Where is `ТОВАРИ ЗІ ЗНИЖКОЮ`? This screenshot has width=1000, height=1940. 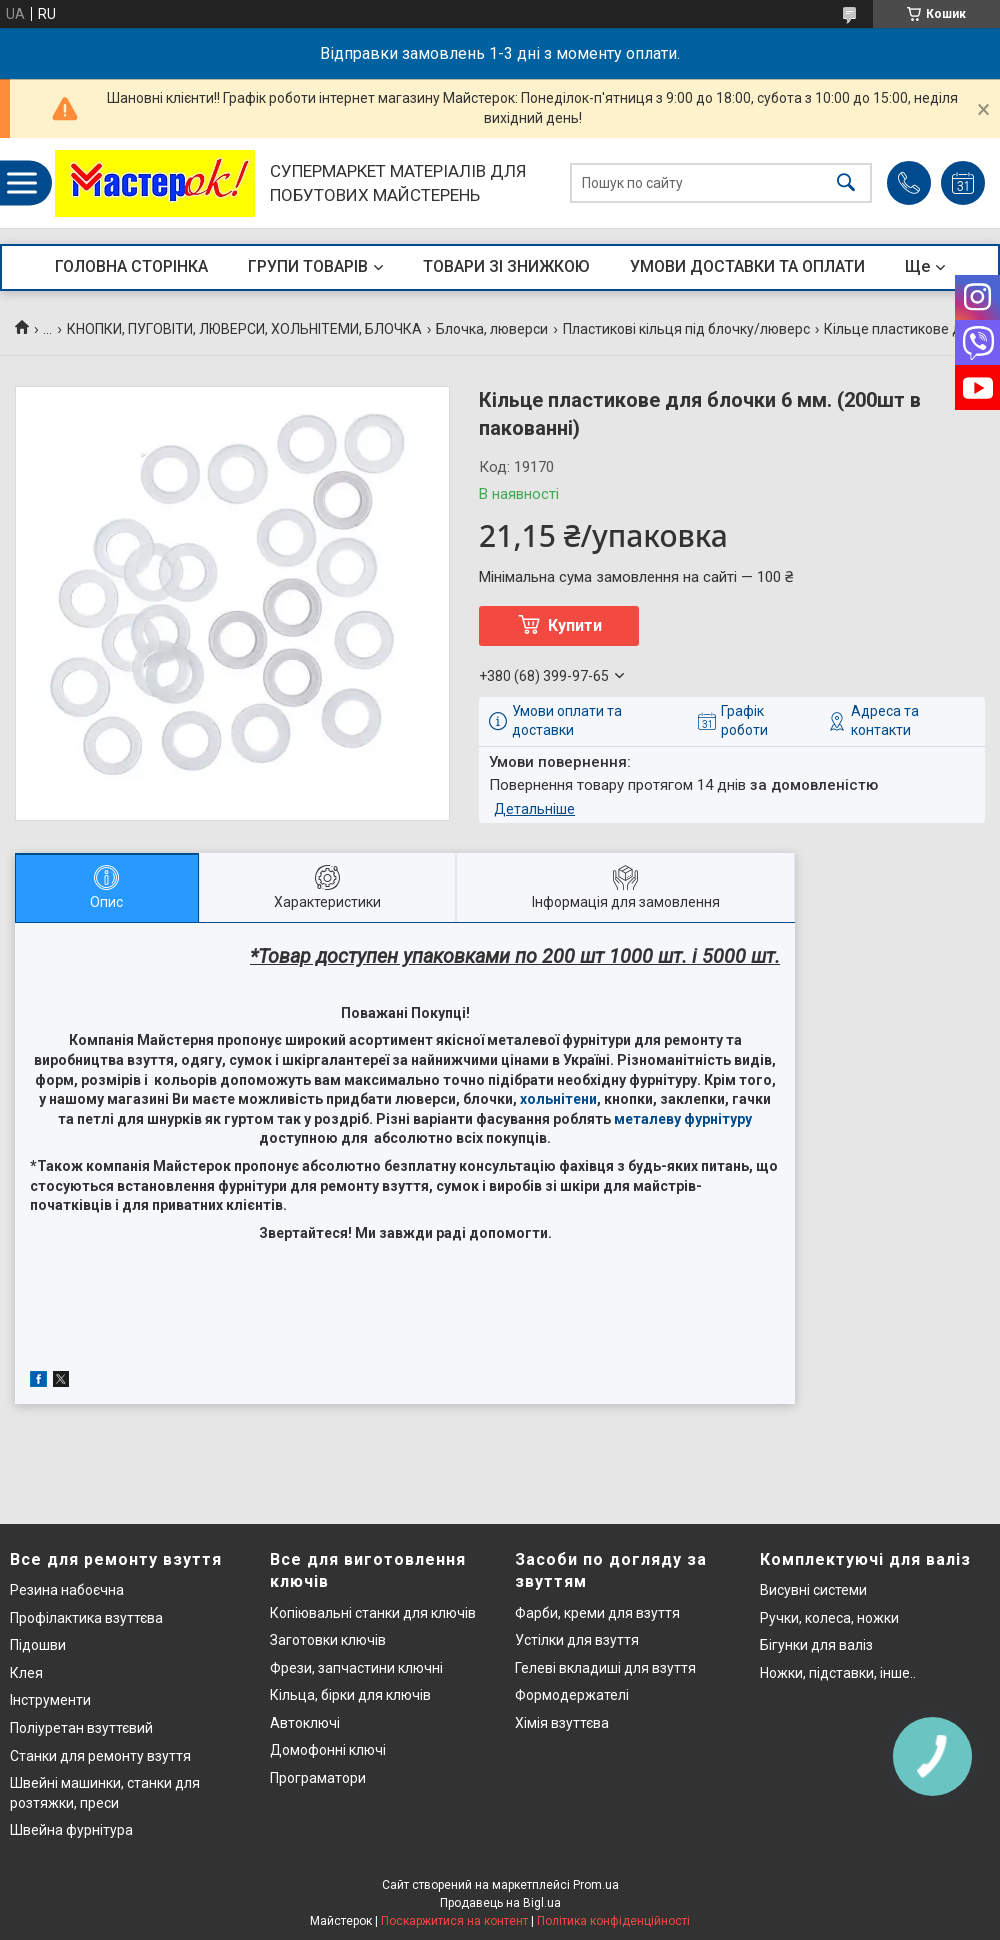 ТОВАРИ ЗІ ЗНИЖКОЮ is located at coordinates (506, 266).